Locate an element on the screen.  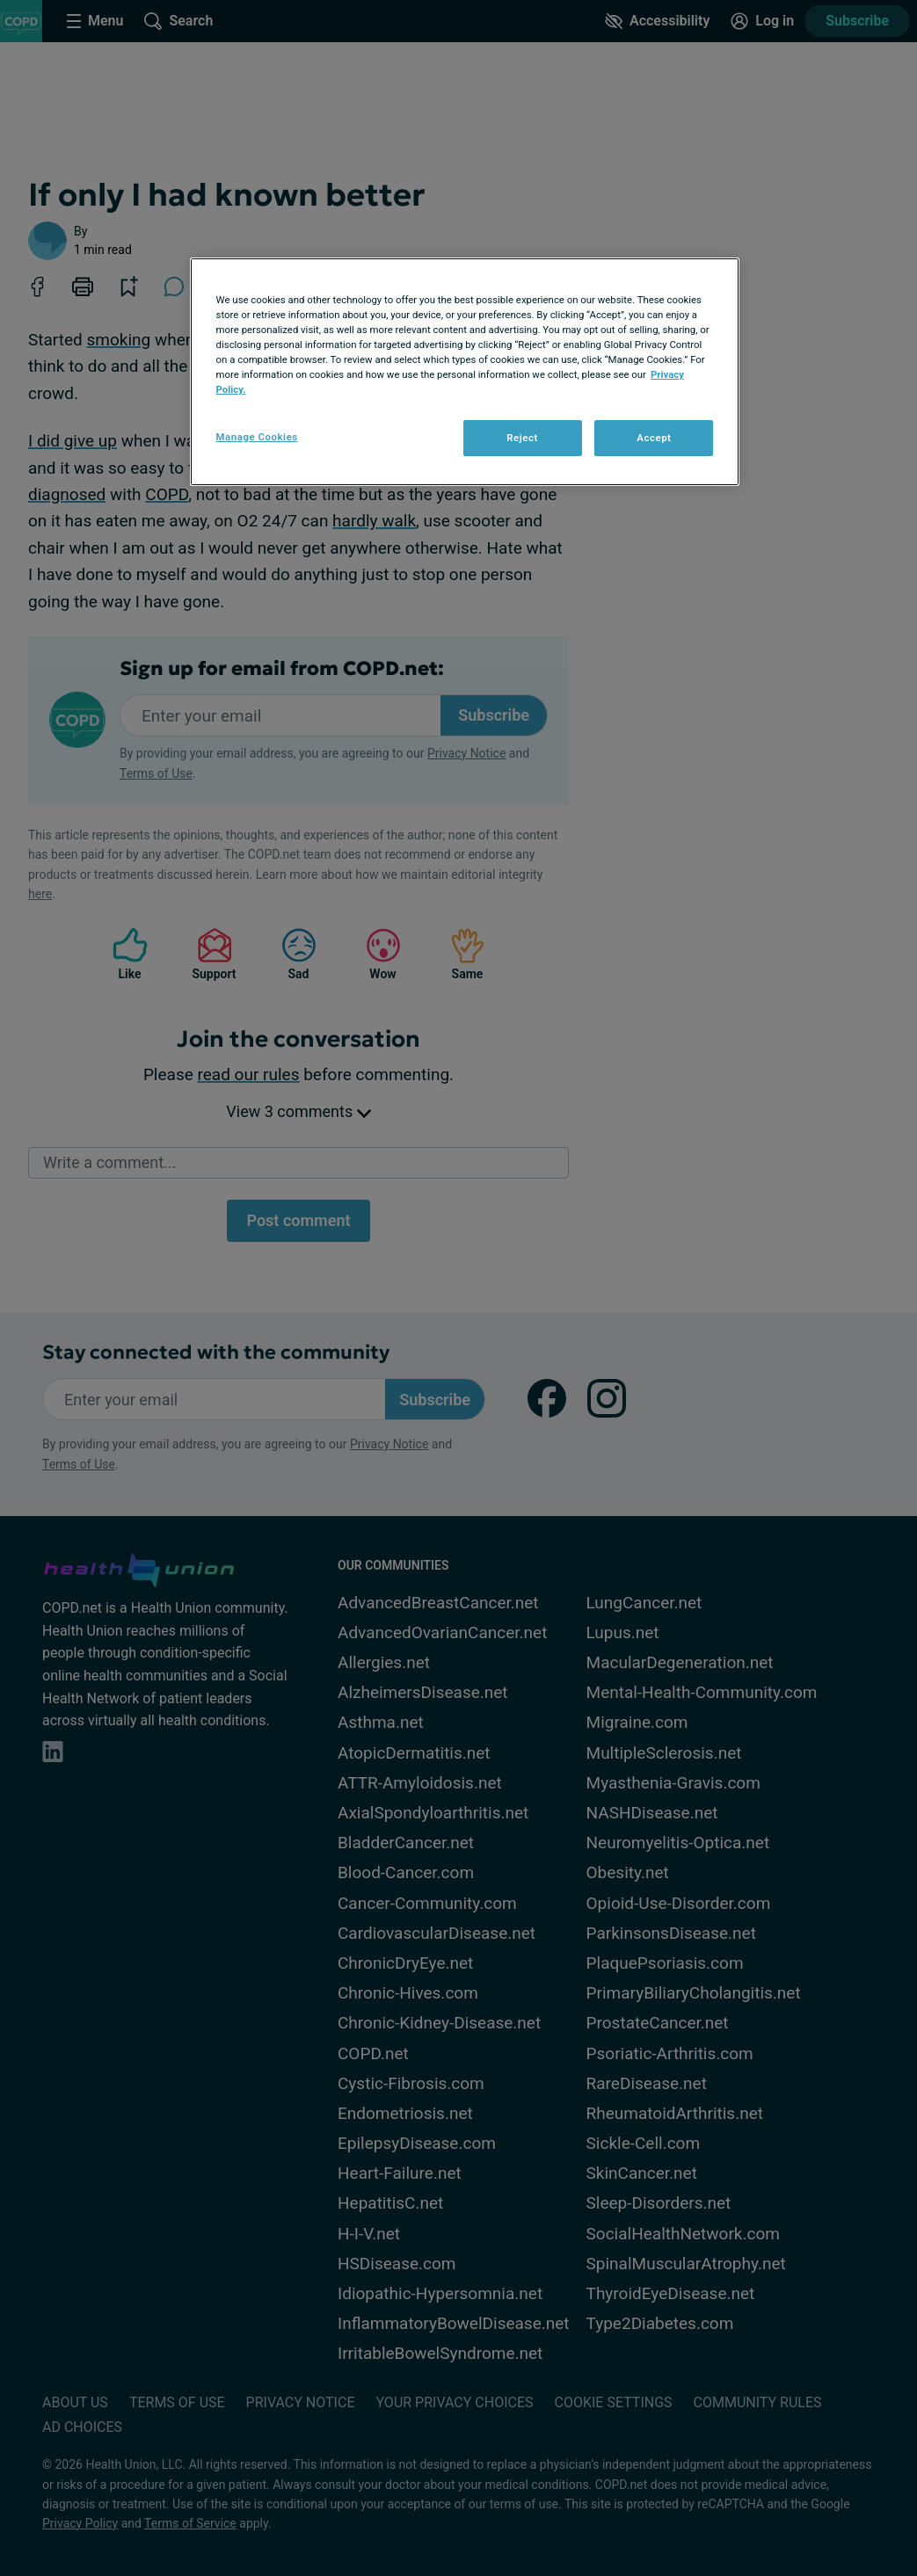
[region] is located at coordinates (465, 372).